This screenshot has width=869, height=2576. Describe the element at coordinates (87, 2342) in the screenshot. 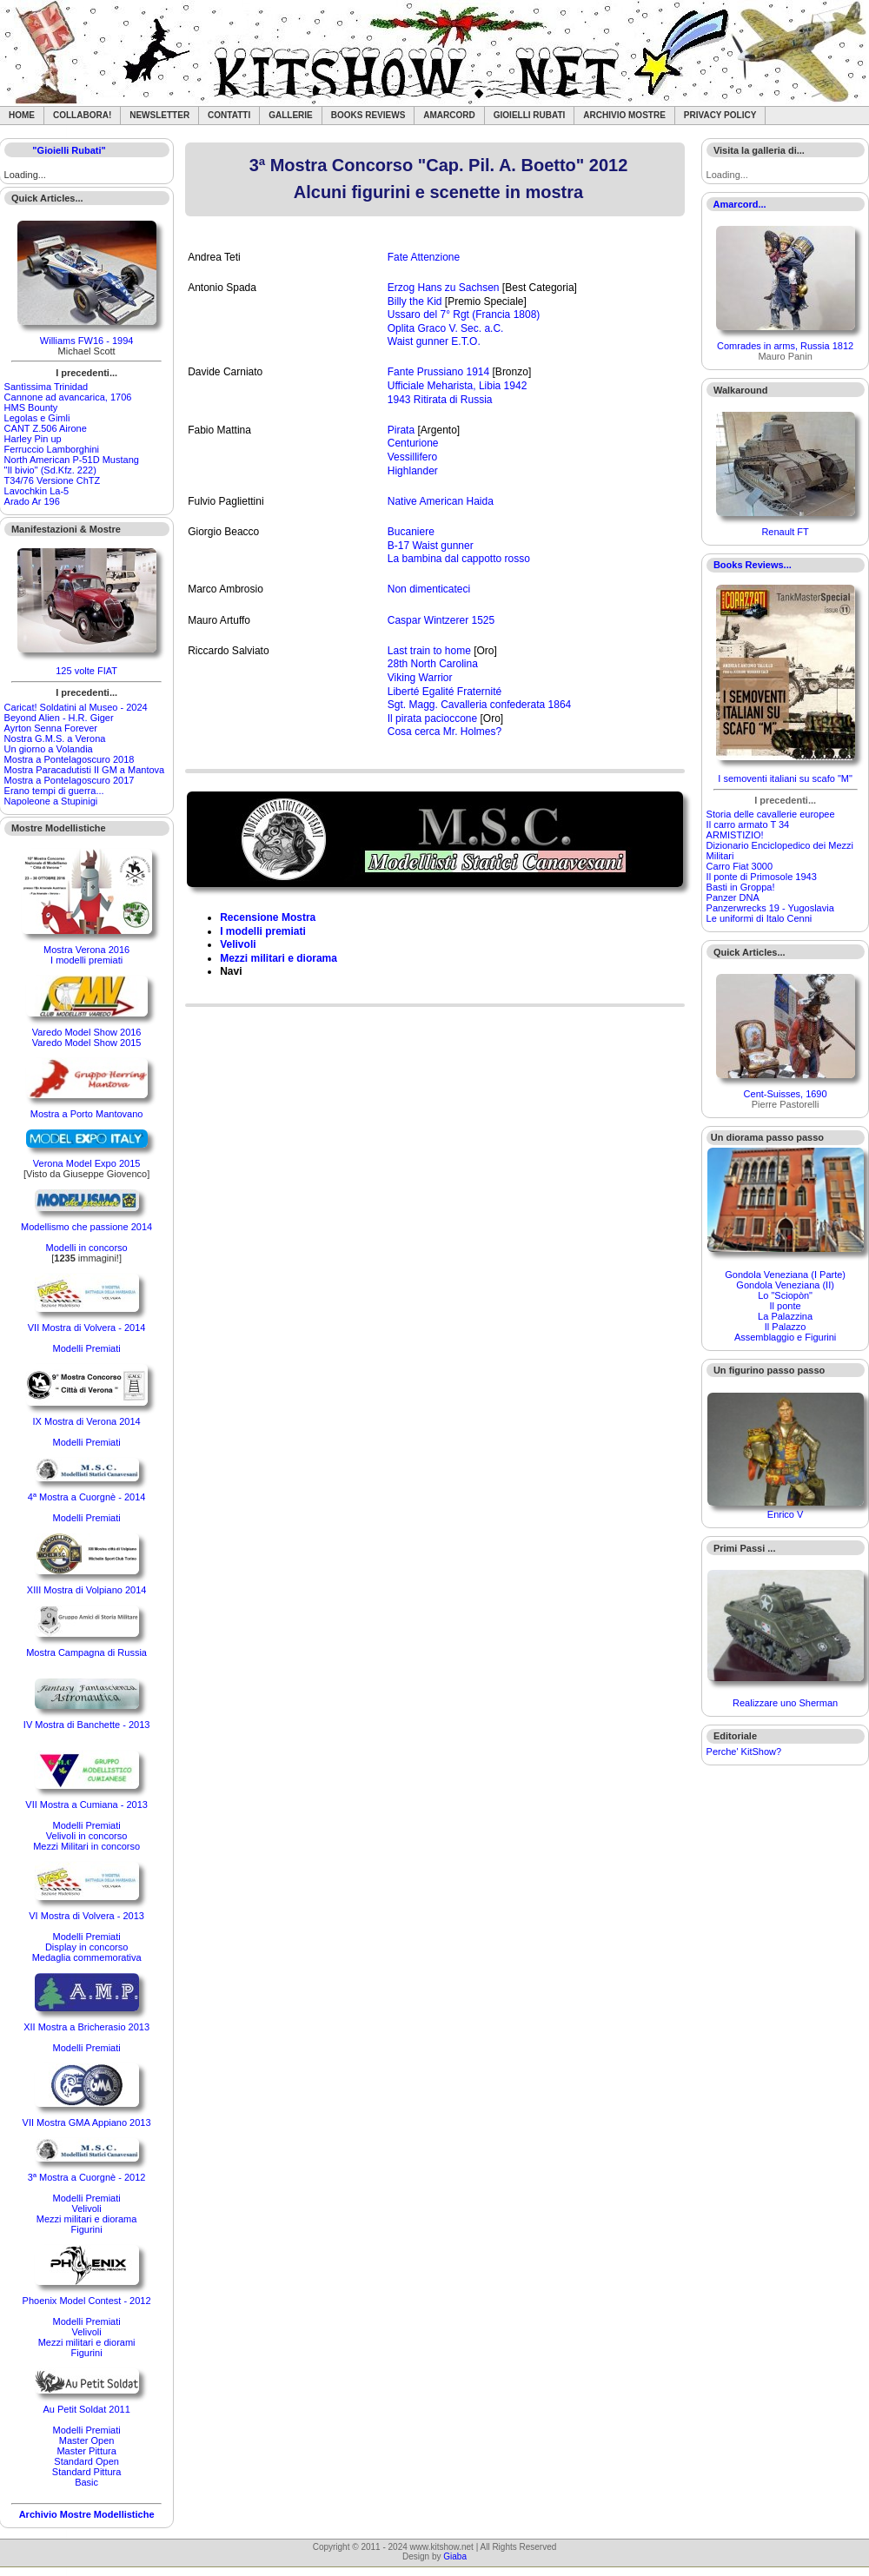

I see `Mezzi militari e diorami` at that location.